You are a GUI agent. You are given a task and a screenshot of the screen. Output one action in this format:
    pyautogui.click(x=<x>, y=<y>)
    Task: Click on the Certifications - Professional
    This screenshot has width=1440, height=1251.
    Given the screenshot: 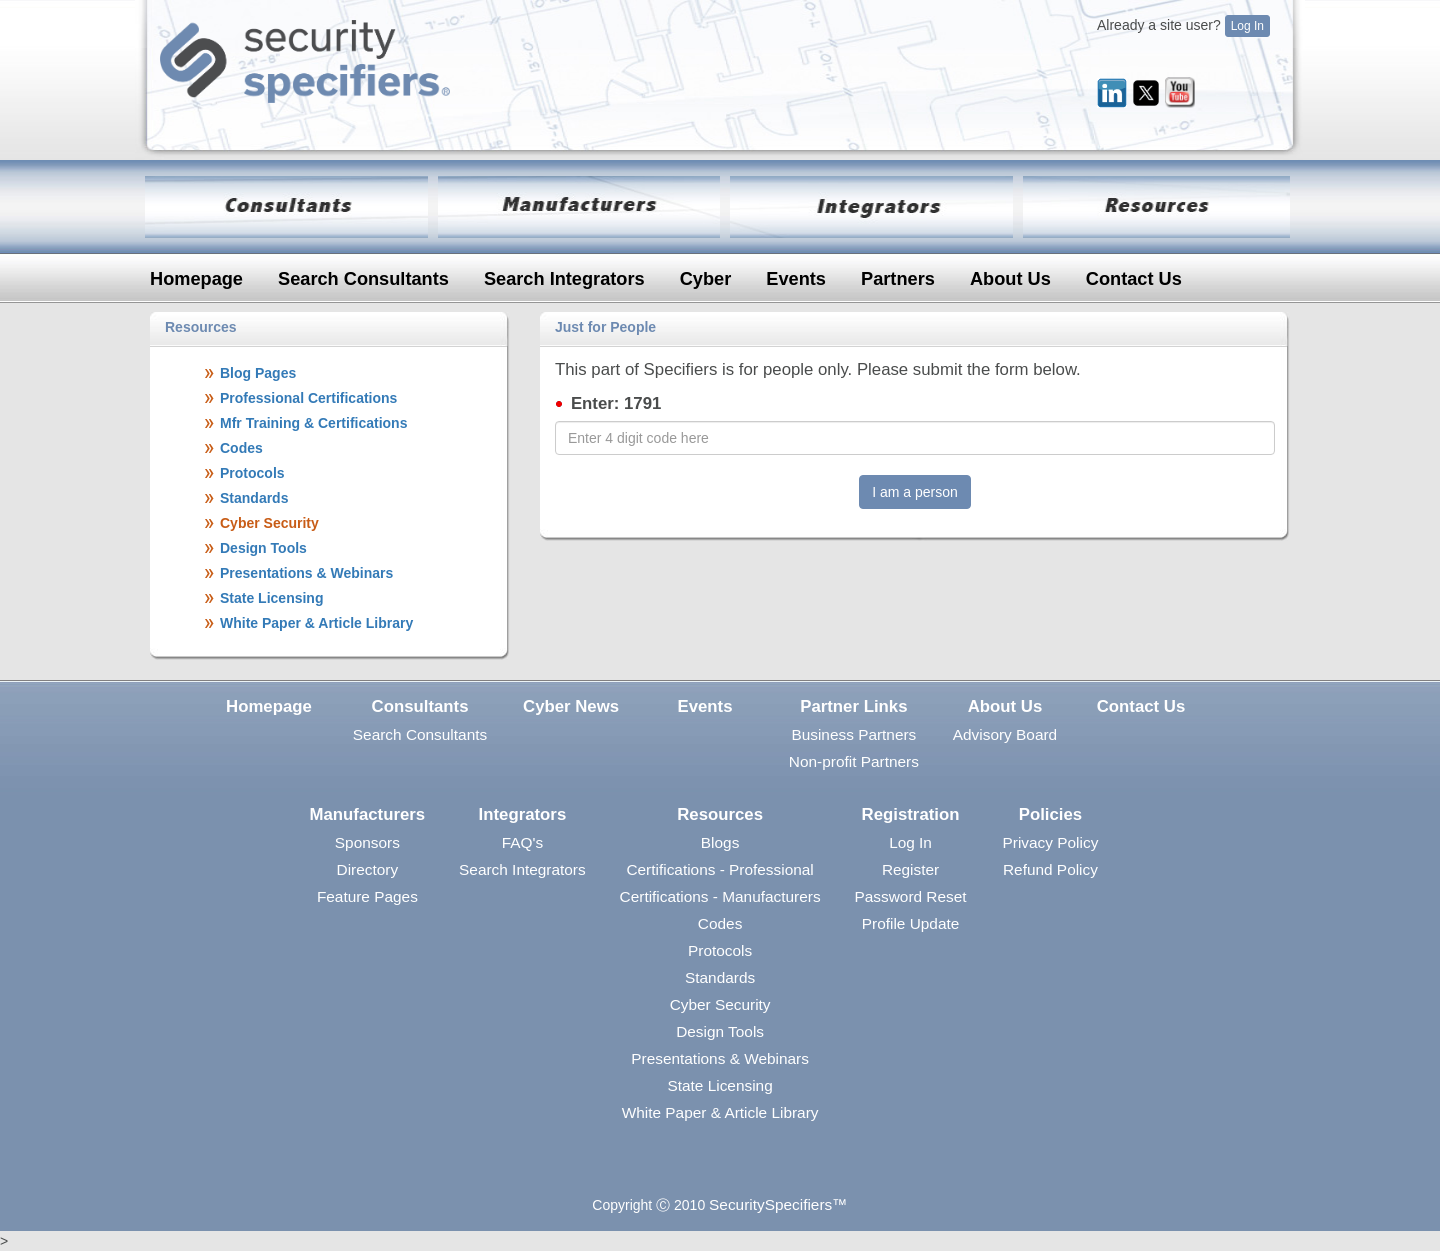 What is the action you would take?
    pyautogui.click(x=719, y=869)
    